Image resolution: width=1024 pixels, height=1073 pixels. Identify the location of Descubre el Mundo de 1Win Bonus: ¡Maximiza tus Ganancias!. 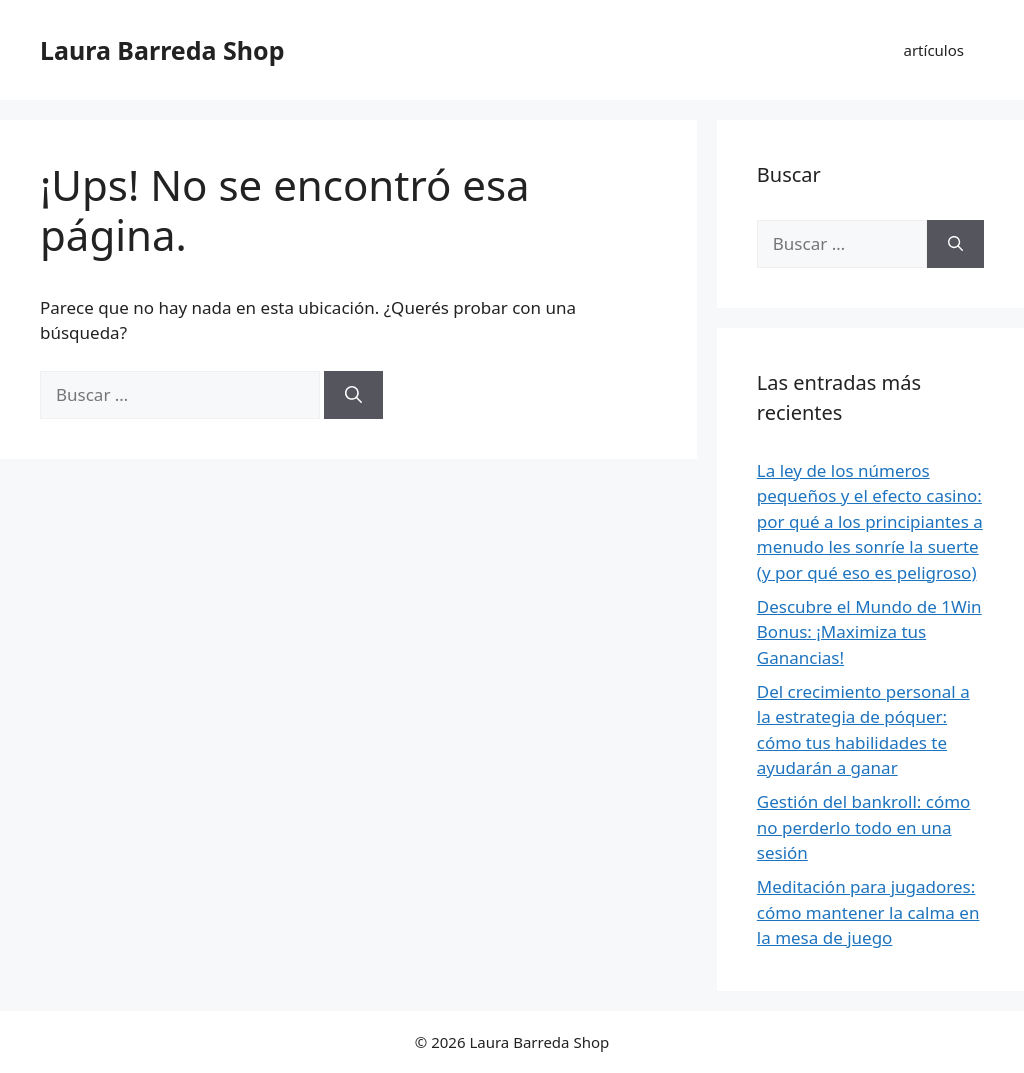
(869, 632).